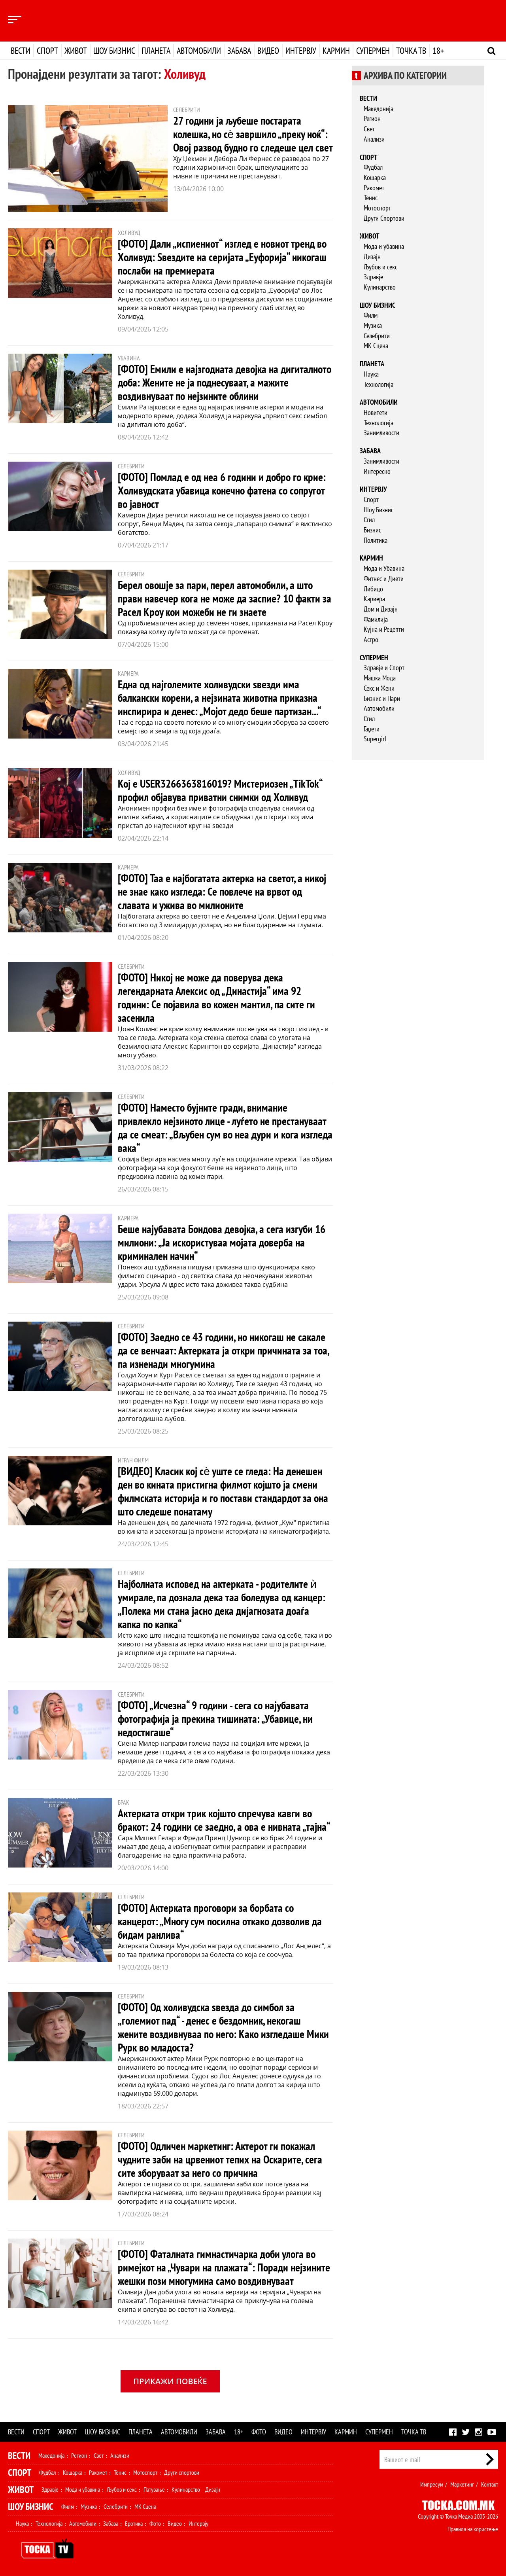 The height and width of the screenshot is (2576, 506). I want to click on Новитети, so click(375, 412).